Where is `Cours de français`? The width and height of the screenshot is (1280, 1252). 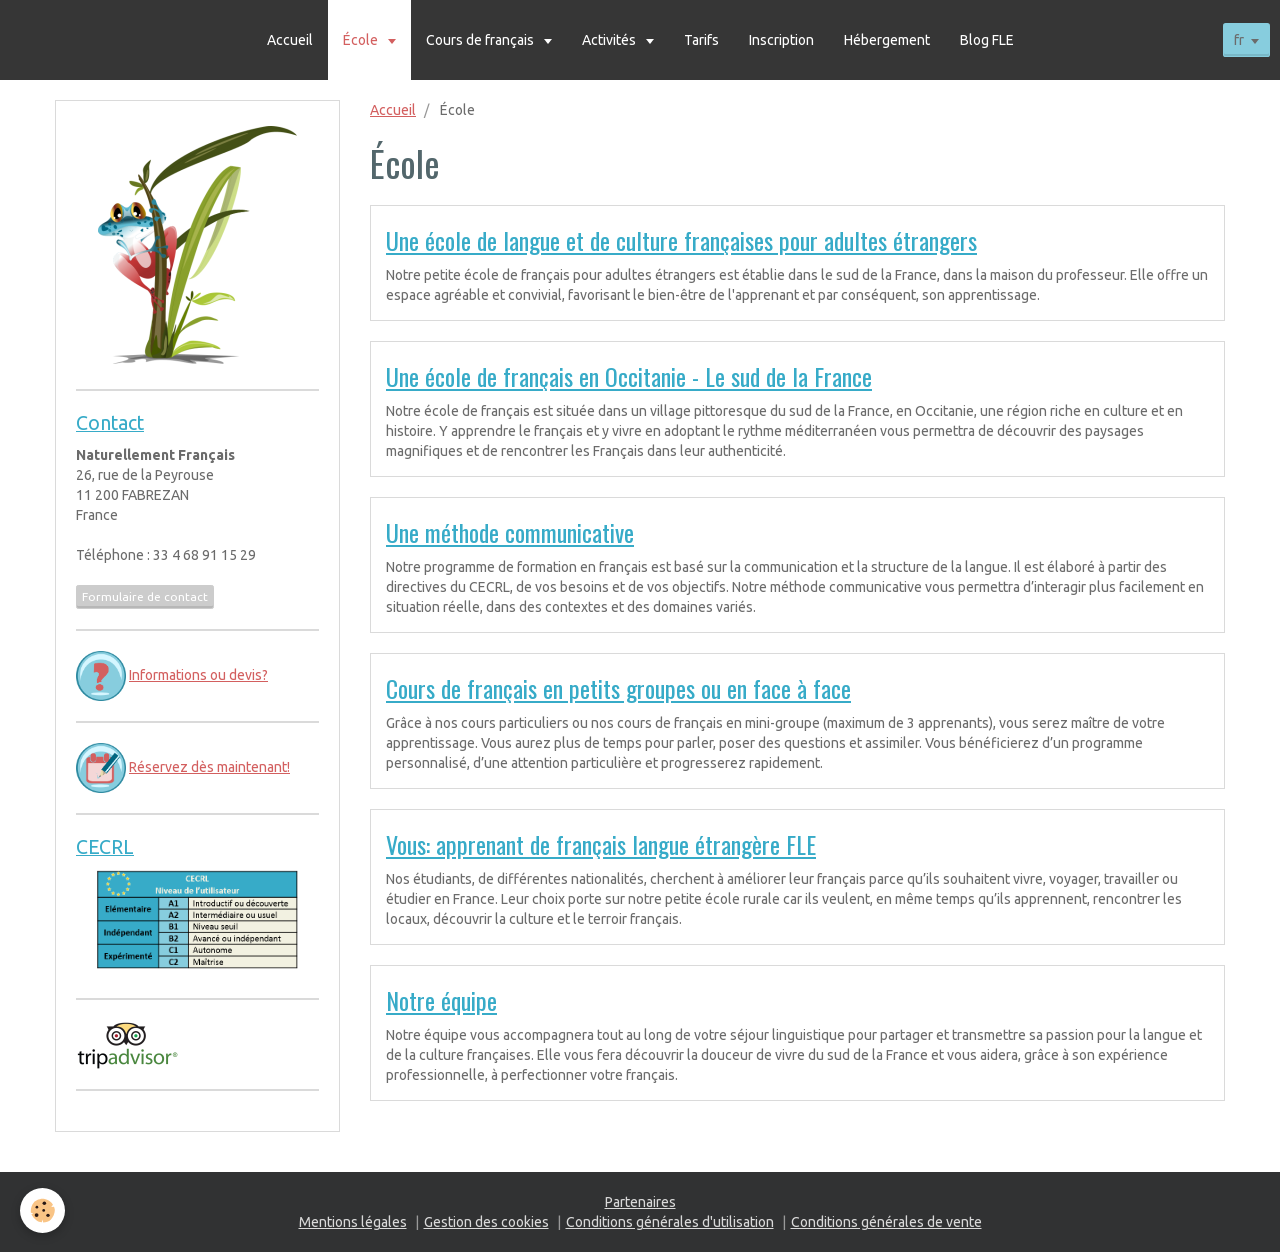
Cours de français is located at coordinates (481, 40).